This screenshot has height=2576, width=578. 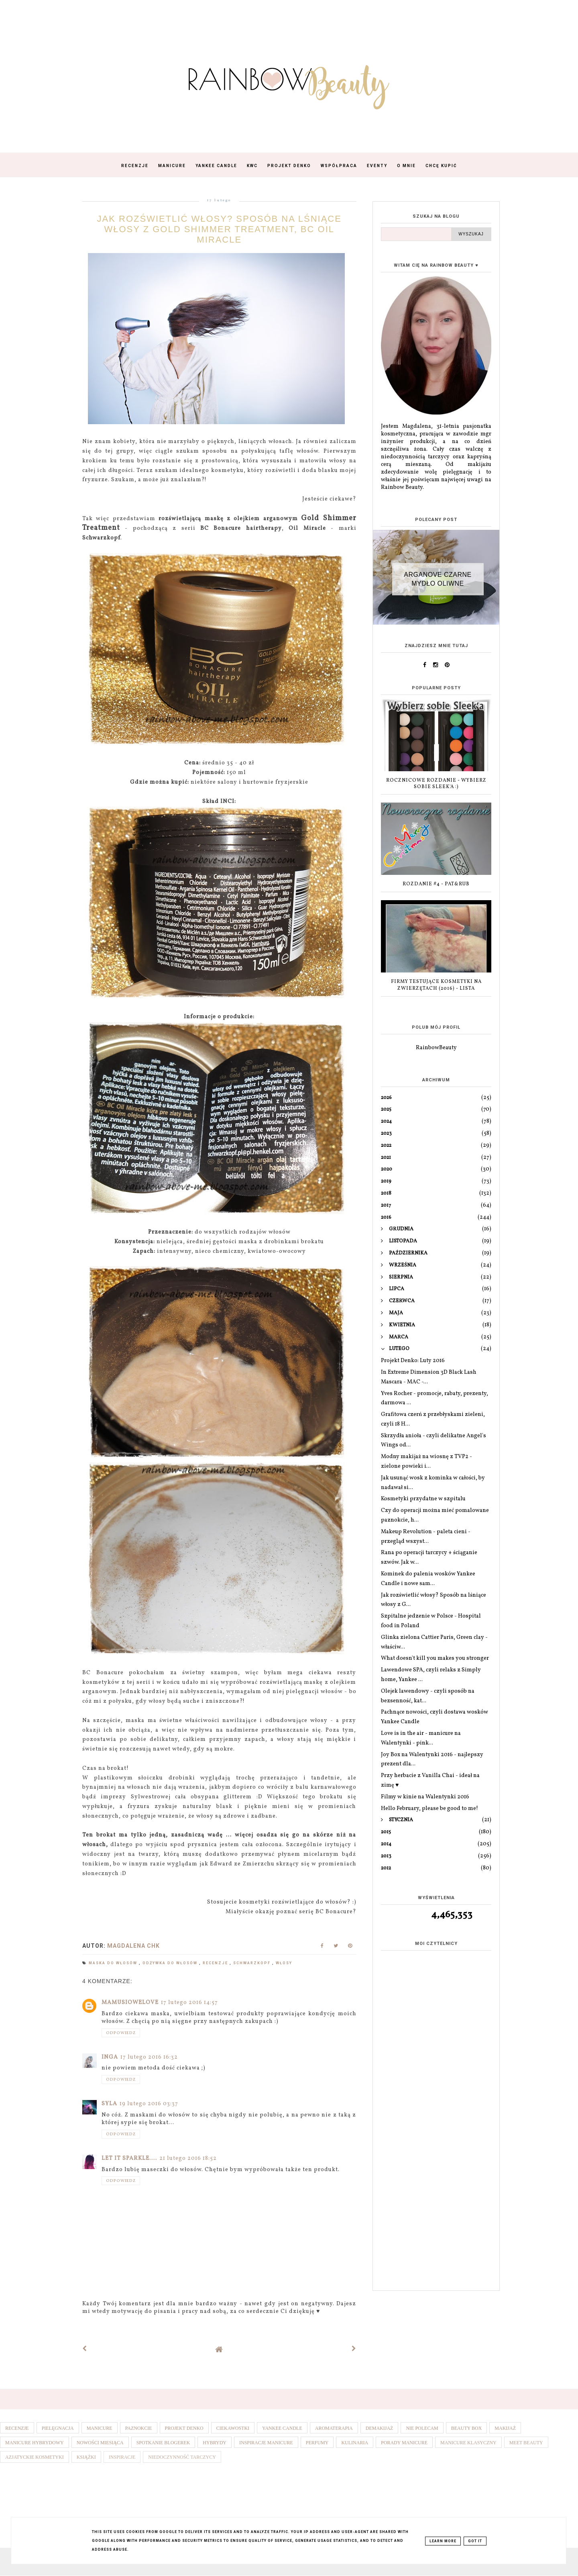 What do you see at coordinates (172, 165) in the screenshot?
I see `Manicure` at bounding box center [172, 165].